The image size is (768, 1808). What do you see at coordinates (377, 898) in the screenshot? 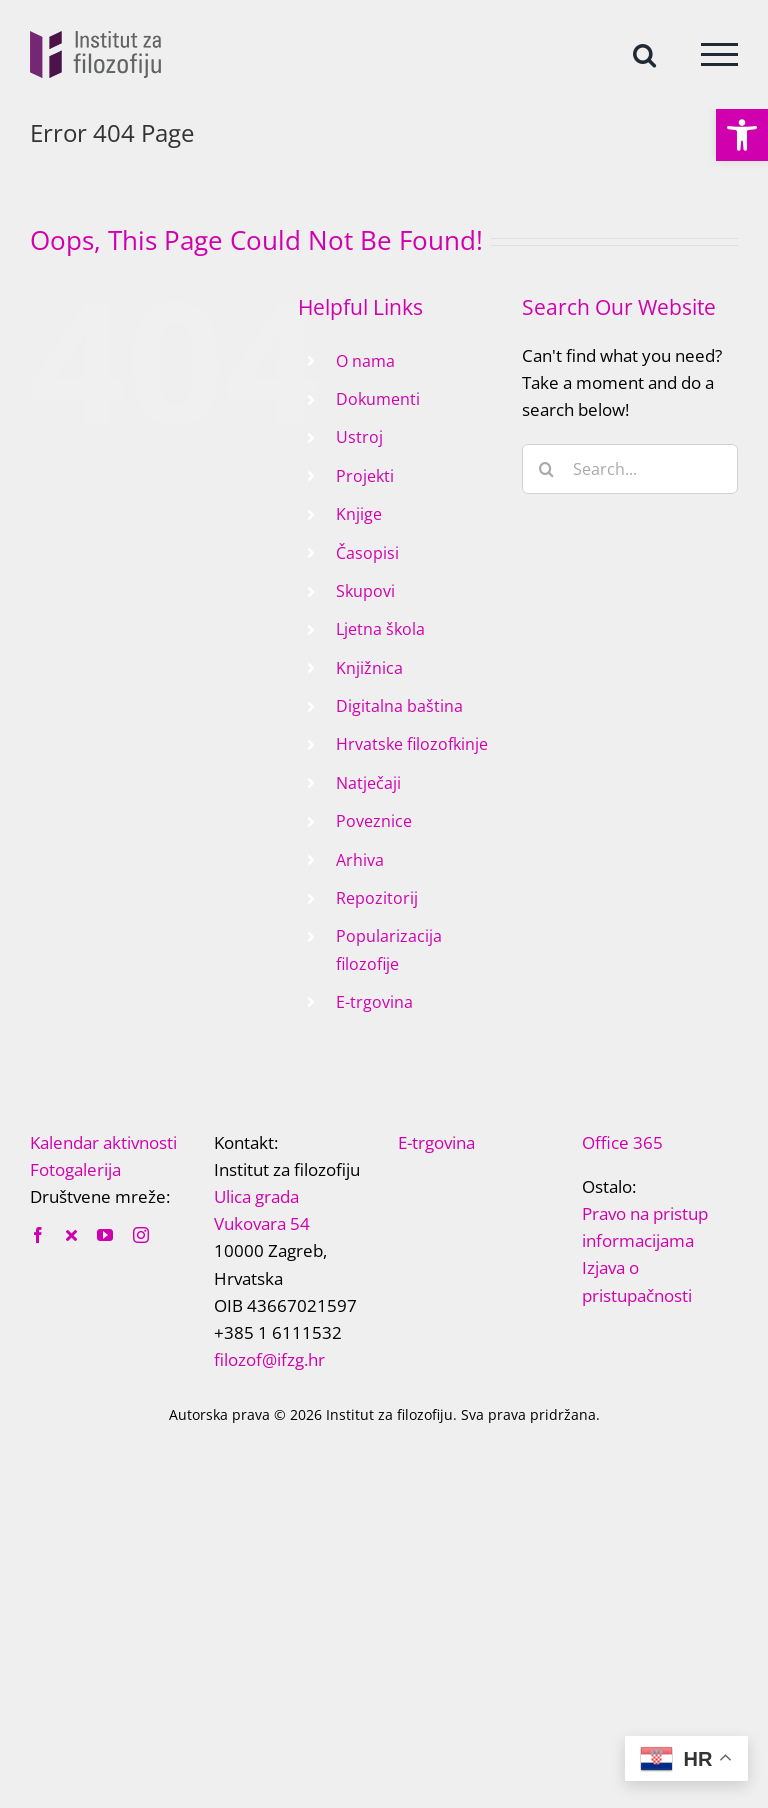
I see `Repozitorij` at bounding box center [377, 898].